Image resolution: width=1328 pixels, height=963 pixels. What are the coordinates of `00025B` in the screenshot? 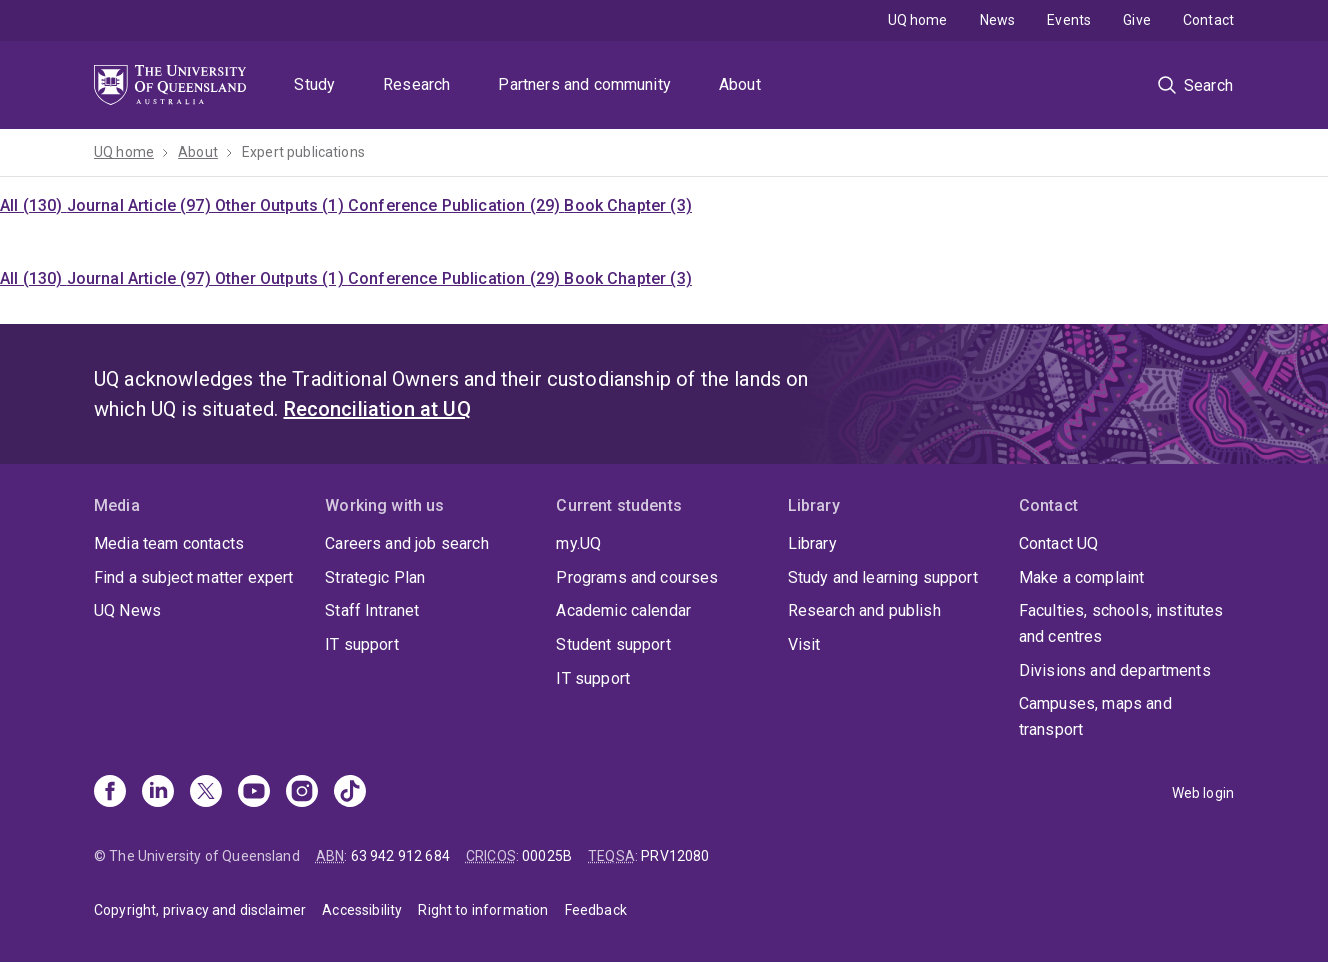 It's located at (547, 856).